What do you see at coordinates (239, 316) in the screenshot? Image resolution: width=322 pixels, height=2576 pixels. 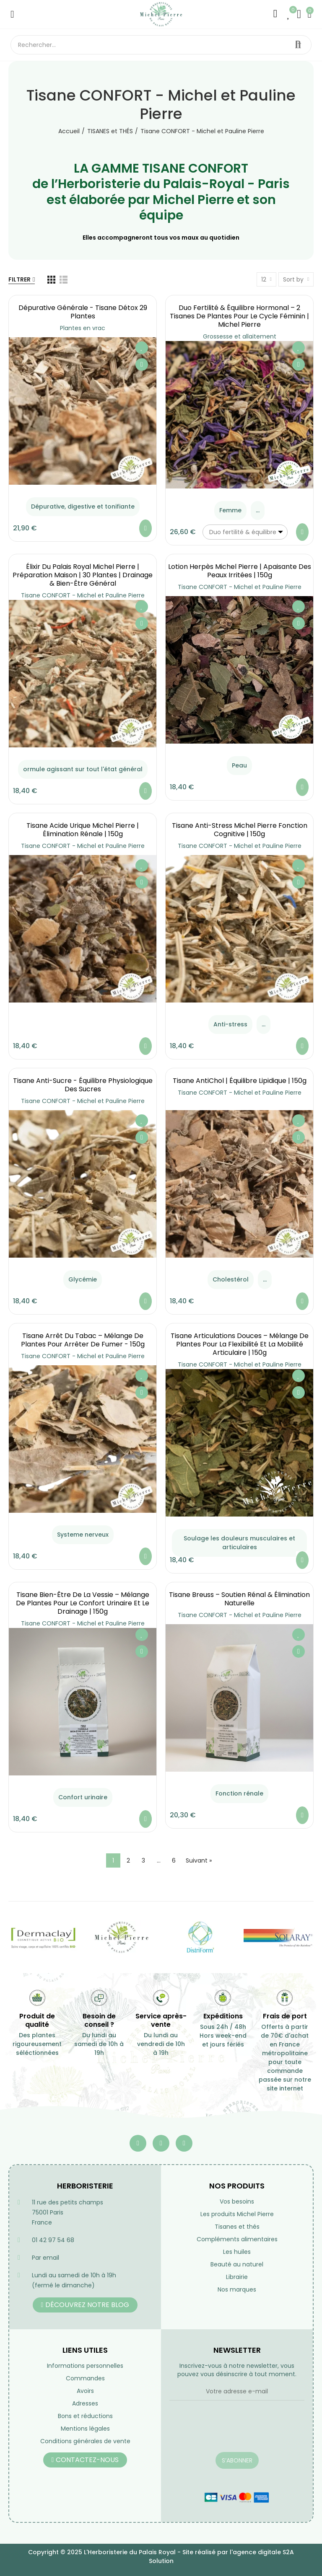 I see `Duo Fertilité & Équilibre Hormonal – 2 Tisanes de Plantes pour le Cycle Féminin | Michel Pierre` at bounding box center [239, 316].